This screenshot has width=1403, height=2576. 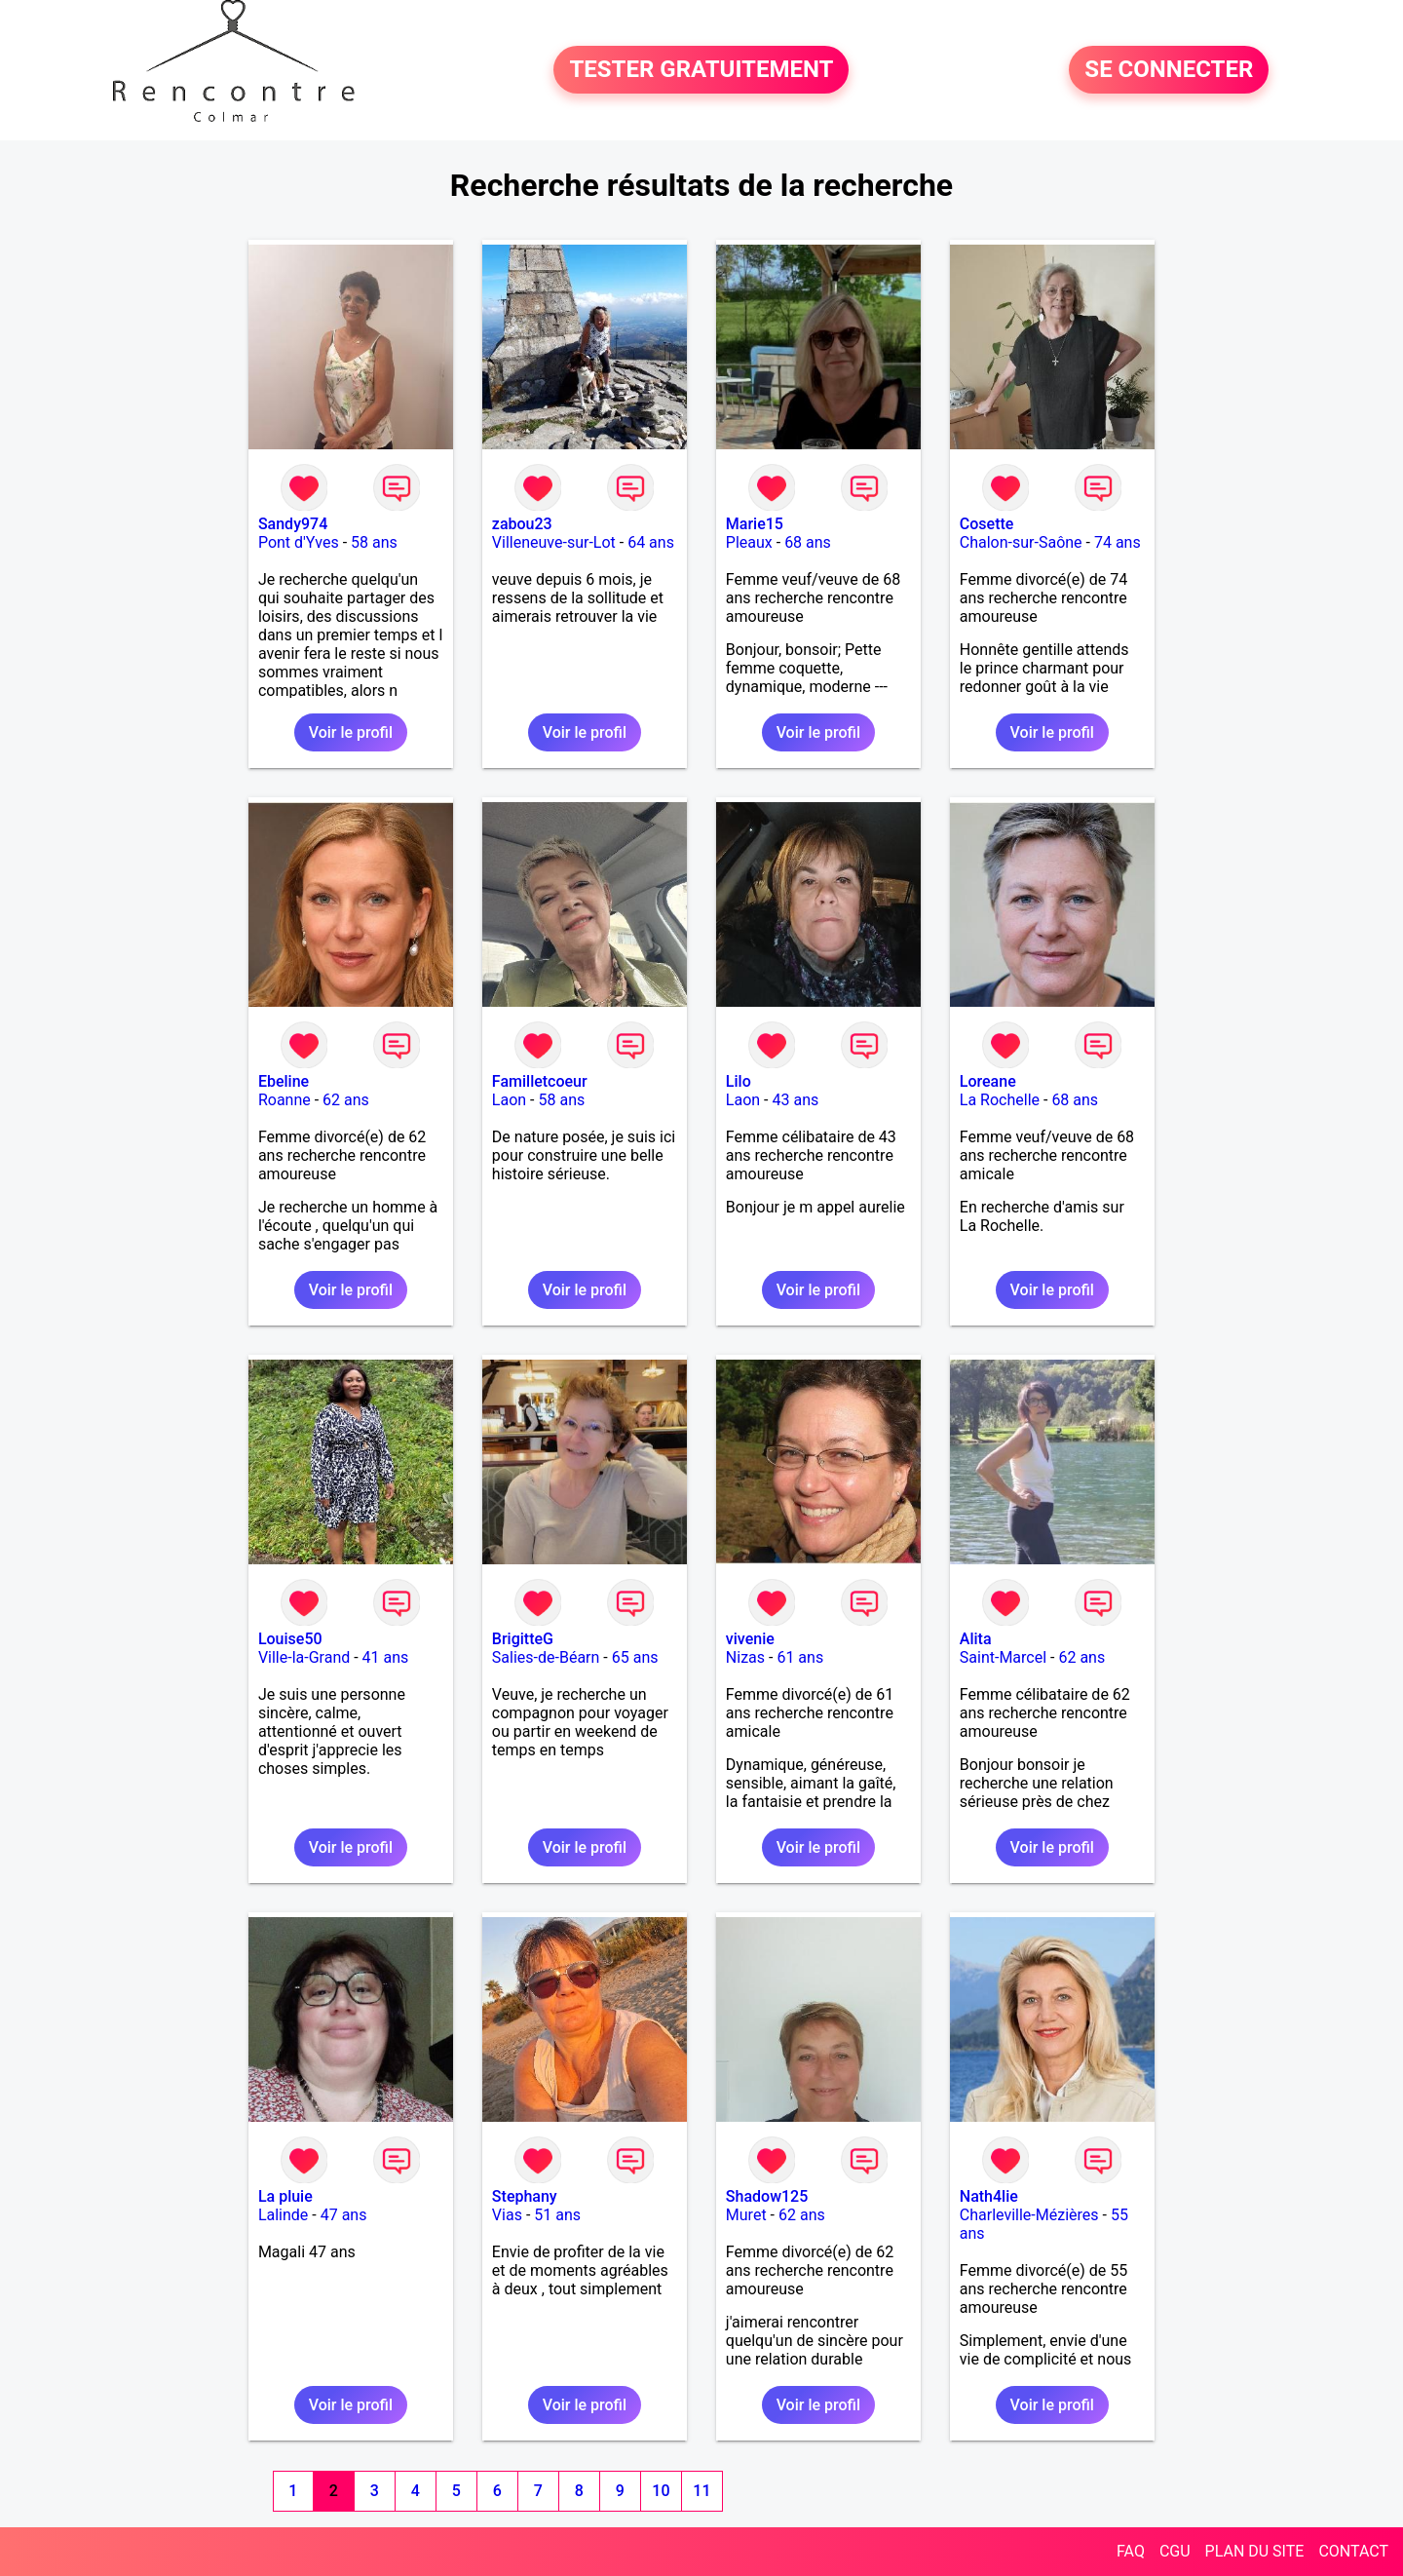 I want to click on 65 ans, so click(x=635, y=1657).